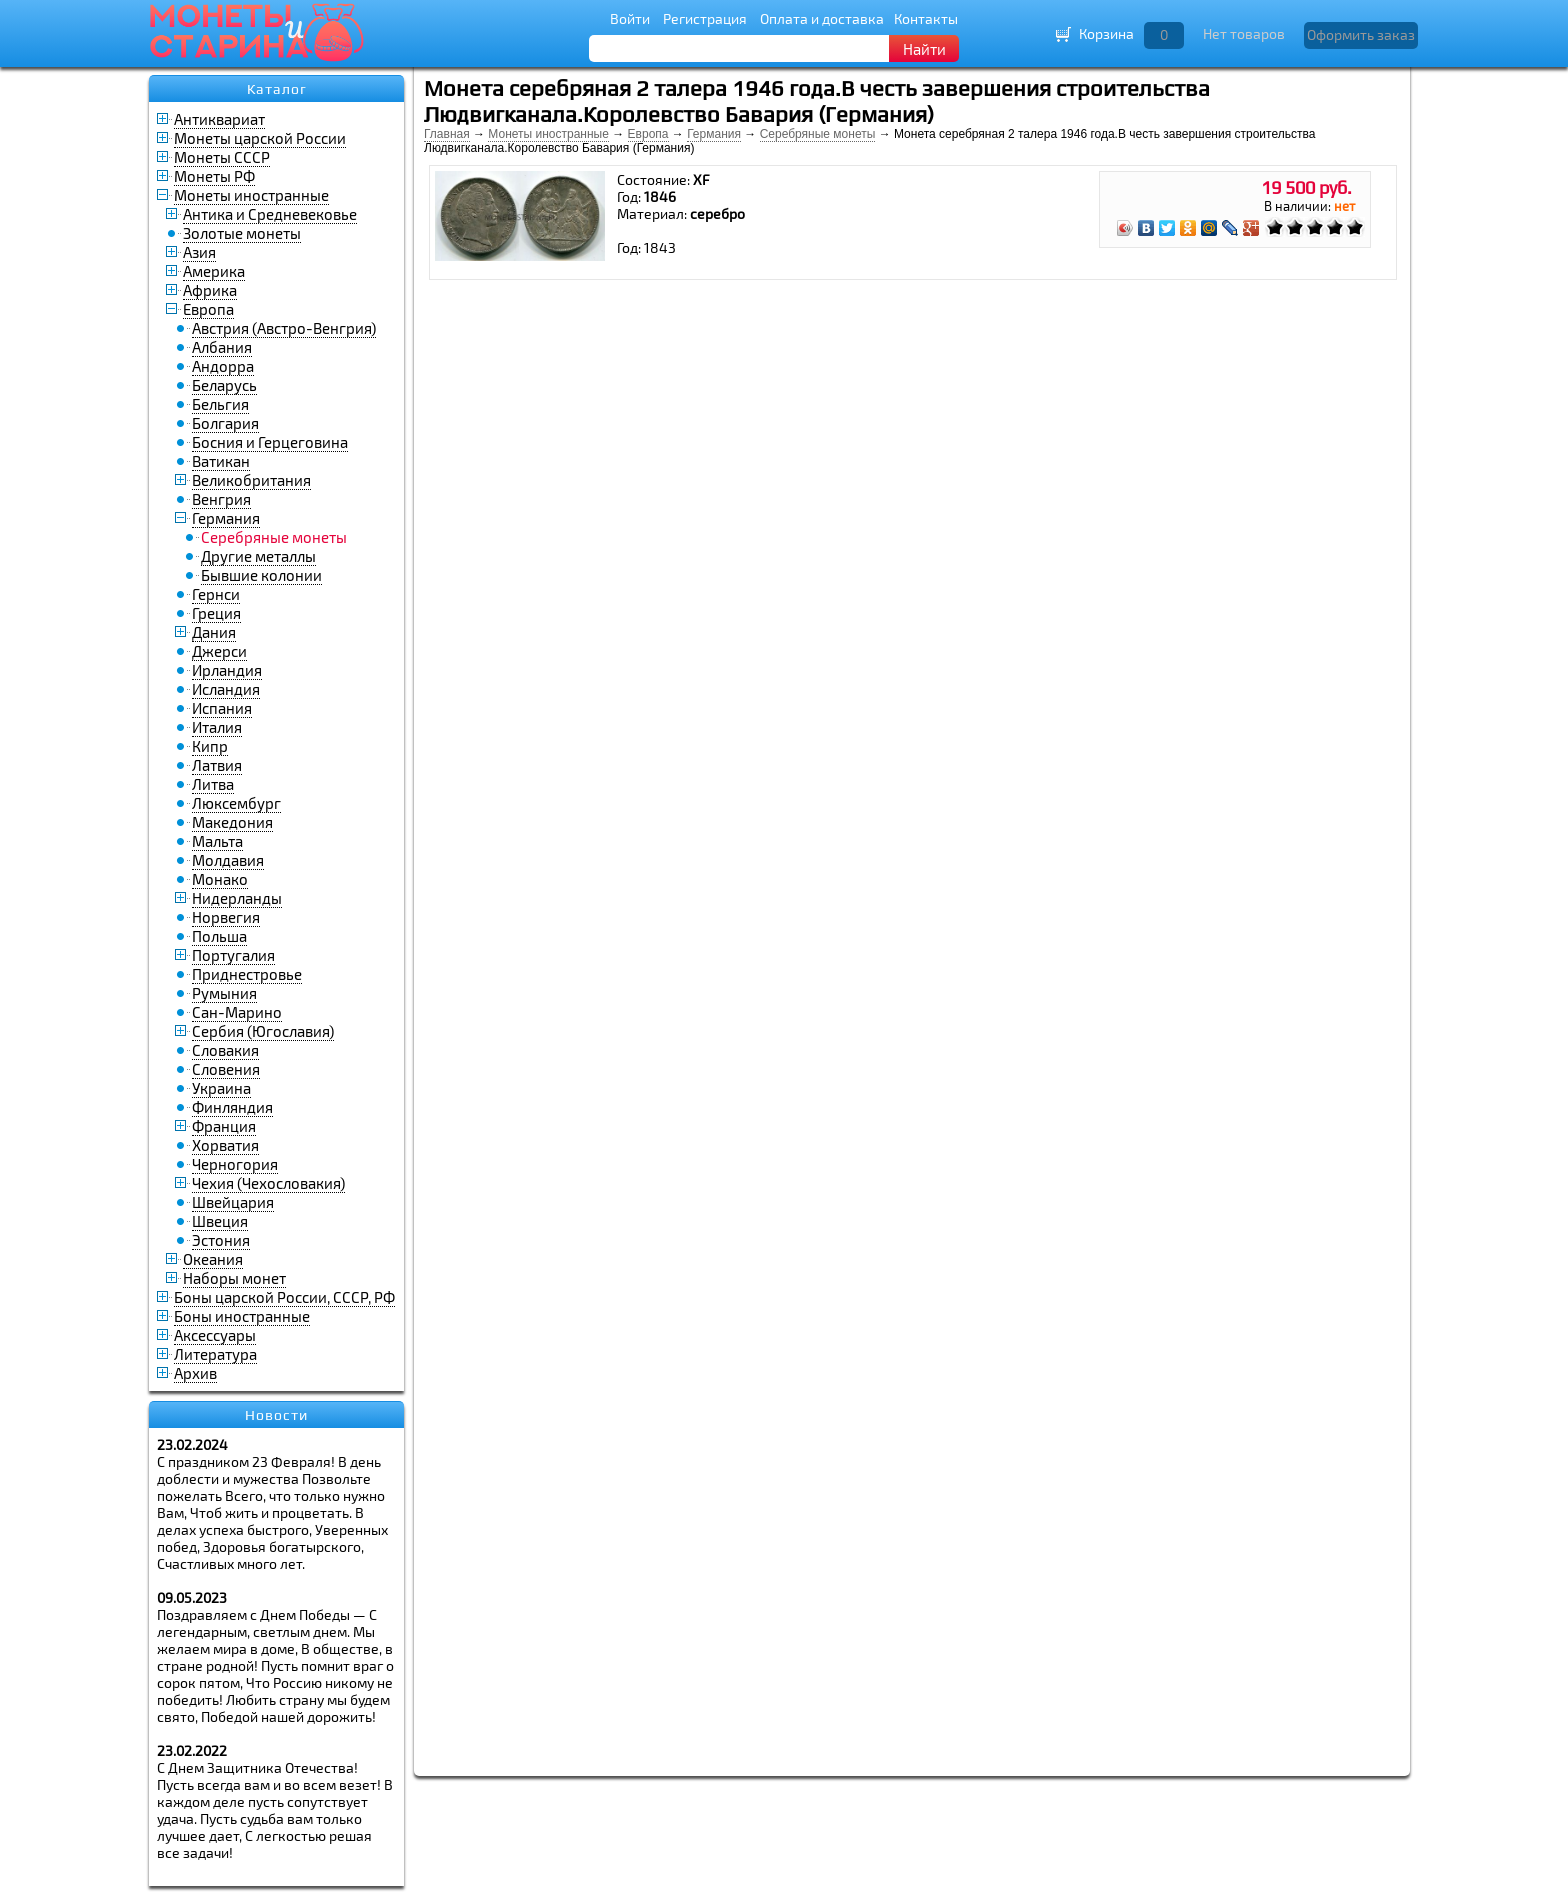 Image resolution: width=1568 pixels, height=1896 pixels. What do you see at coordinates (219, 119) in the screenshot?
I see `Антиквариат` at bounding box center [219, 119].